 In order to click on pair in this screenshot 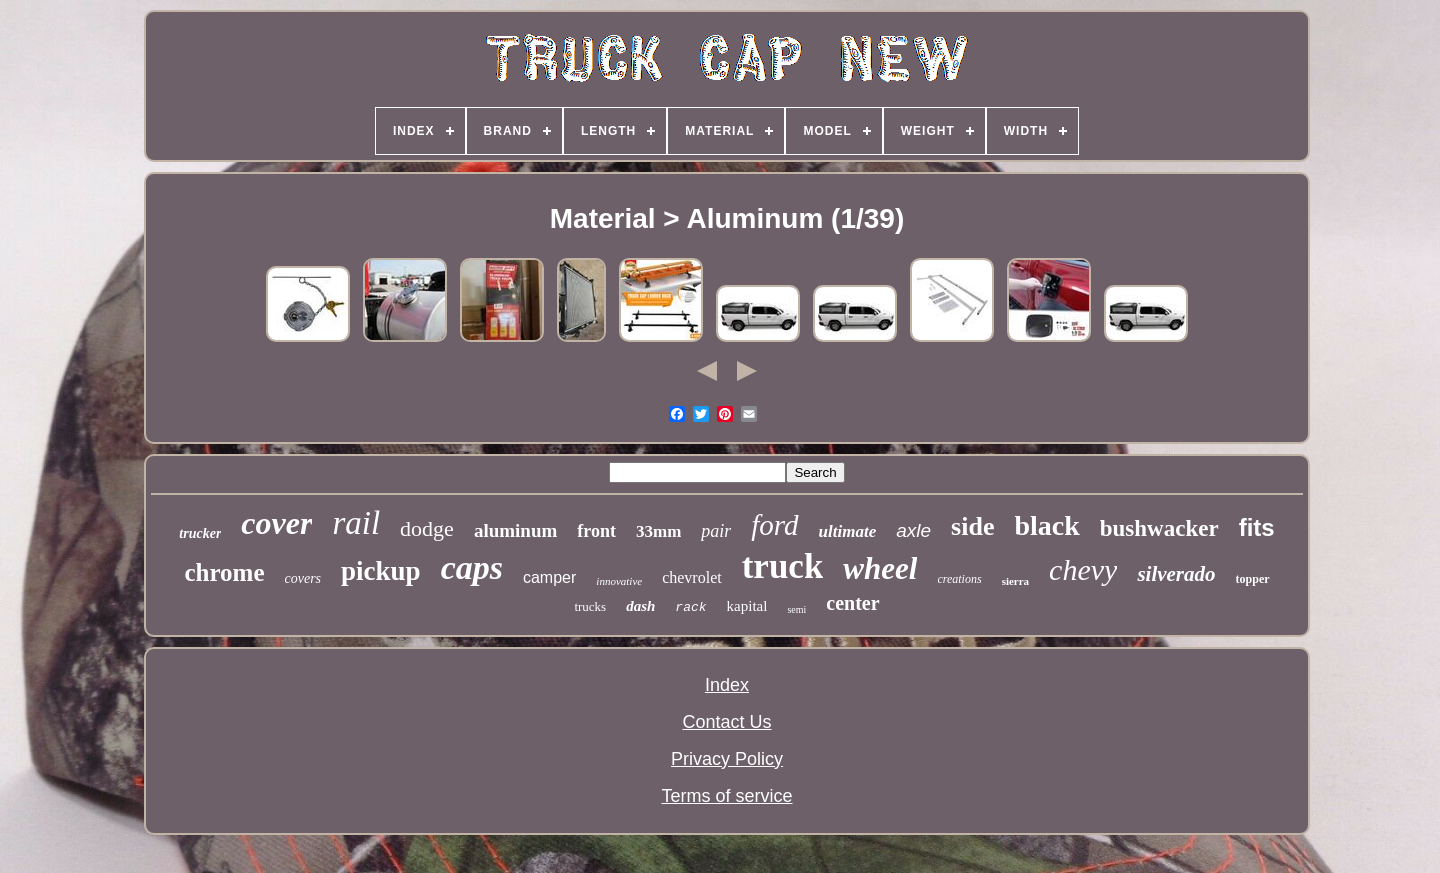, I will do `click(716, 531)`.